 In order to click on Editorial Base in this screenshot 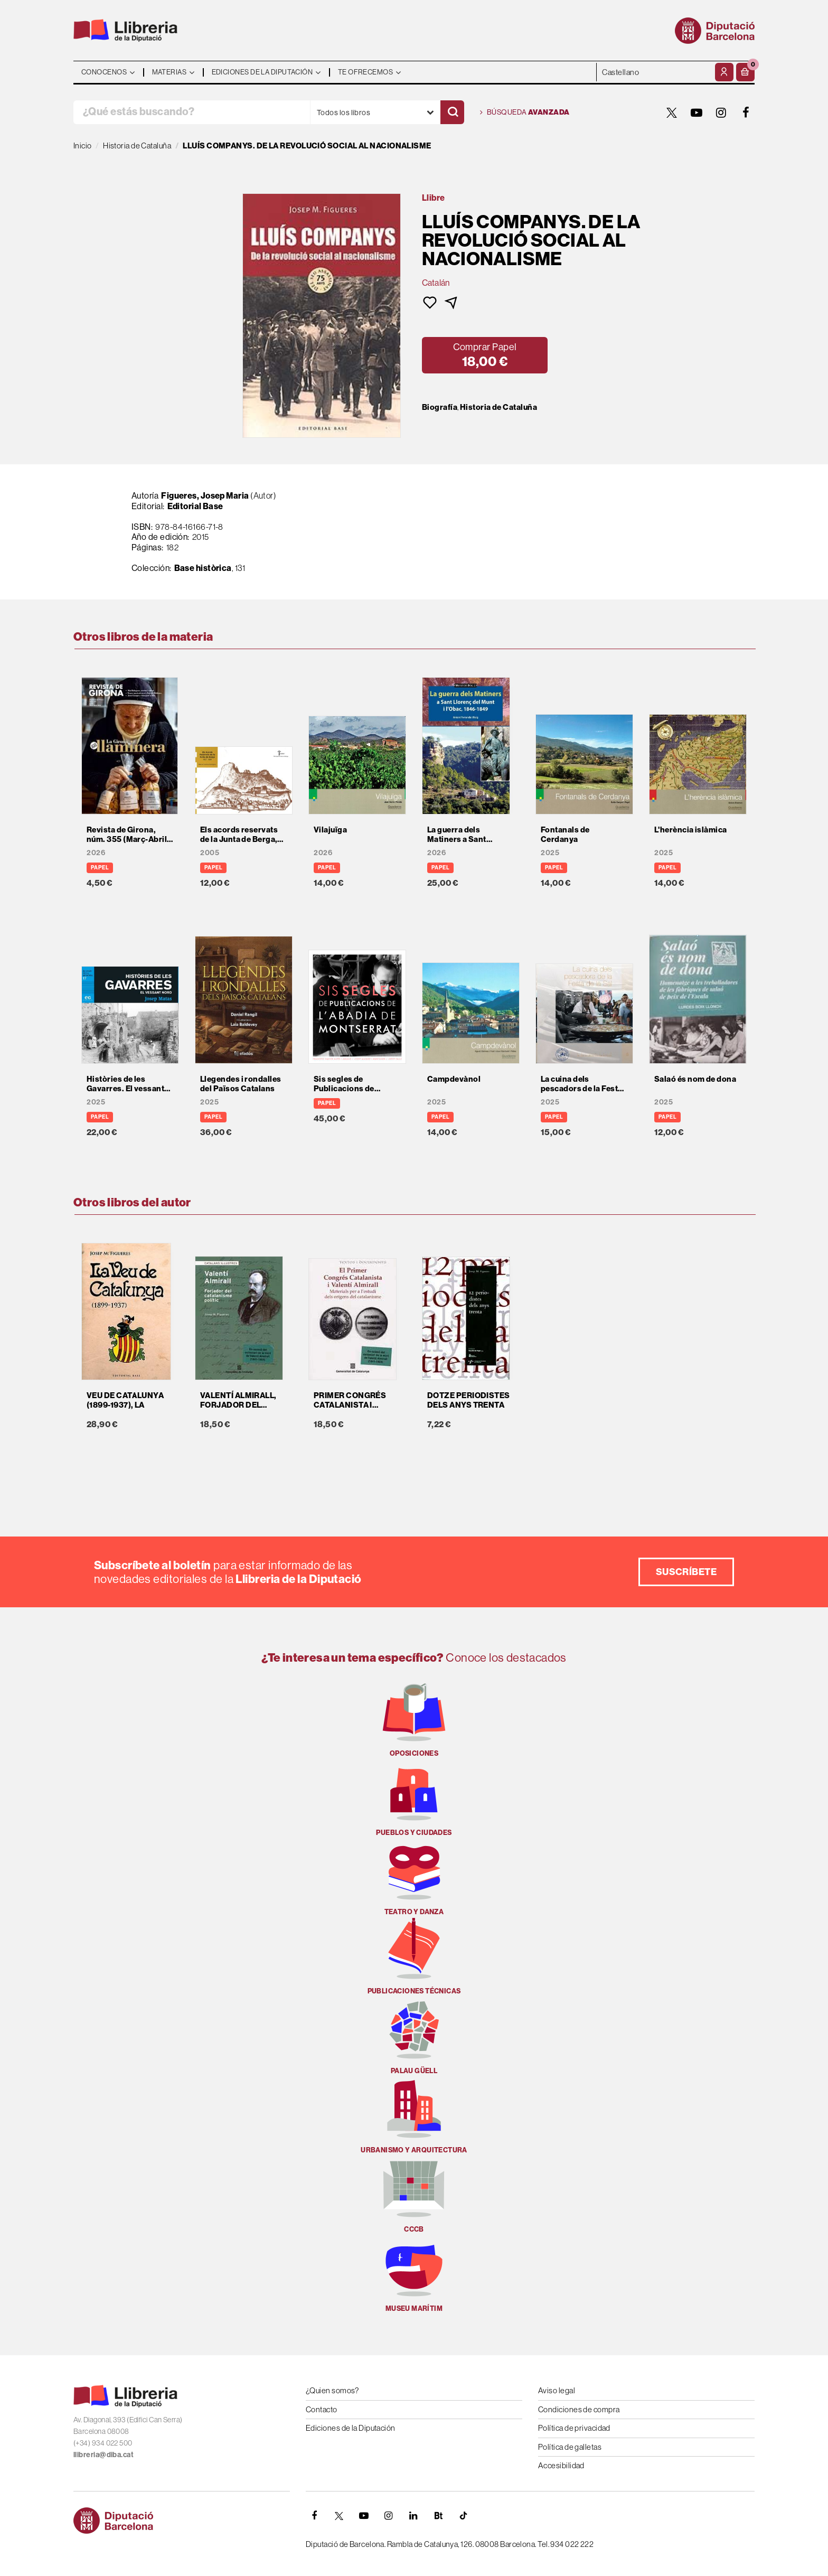, I will do `click(195, 506)`.